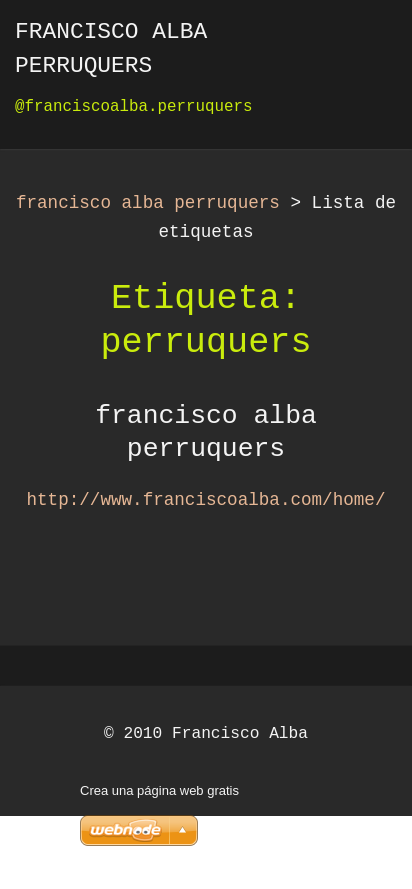 The image size is (412, 889). Describe the element at coordinates (357, 45) in the screenshot. I see `Menú` at that location.